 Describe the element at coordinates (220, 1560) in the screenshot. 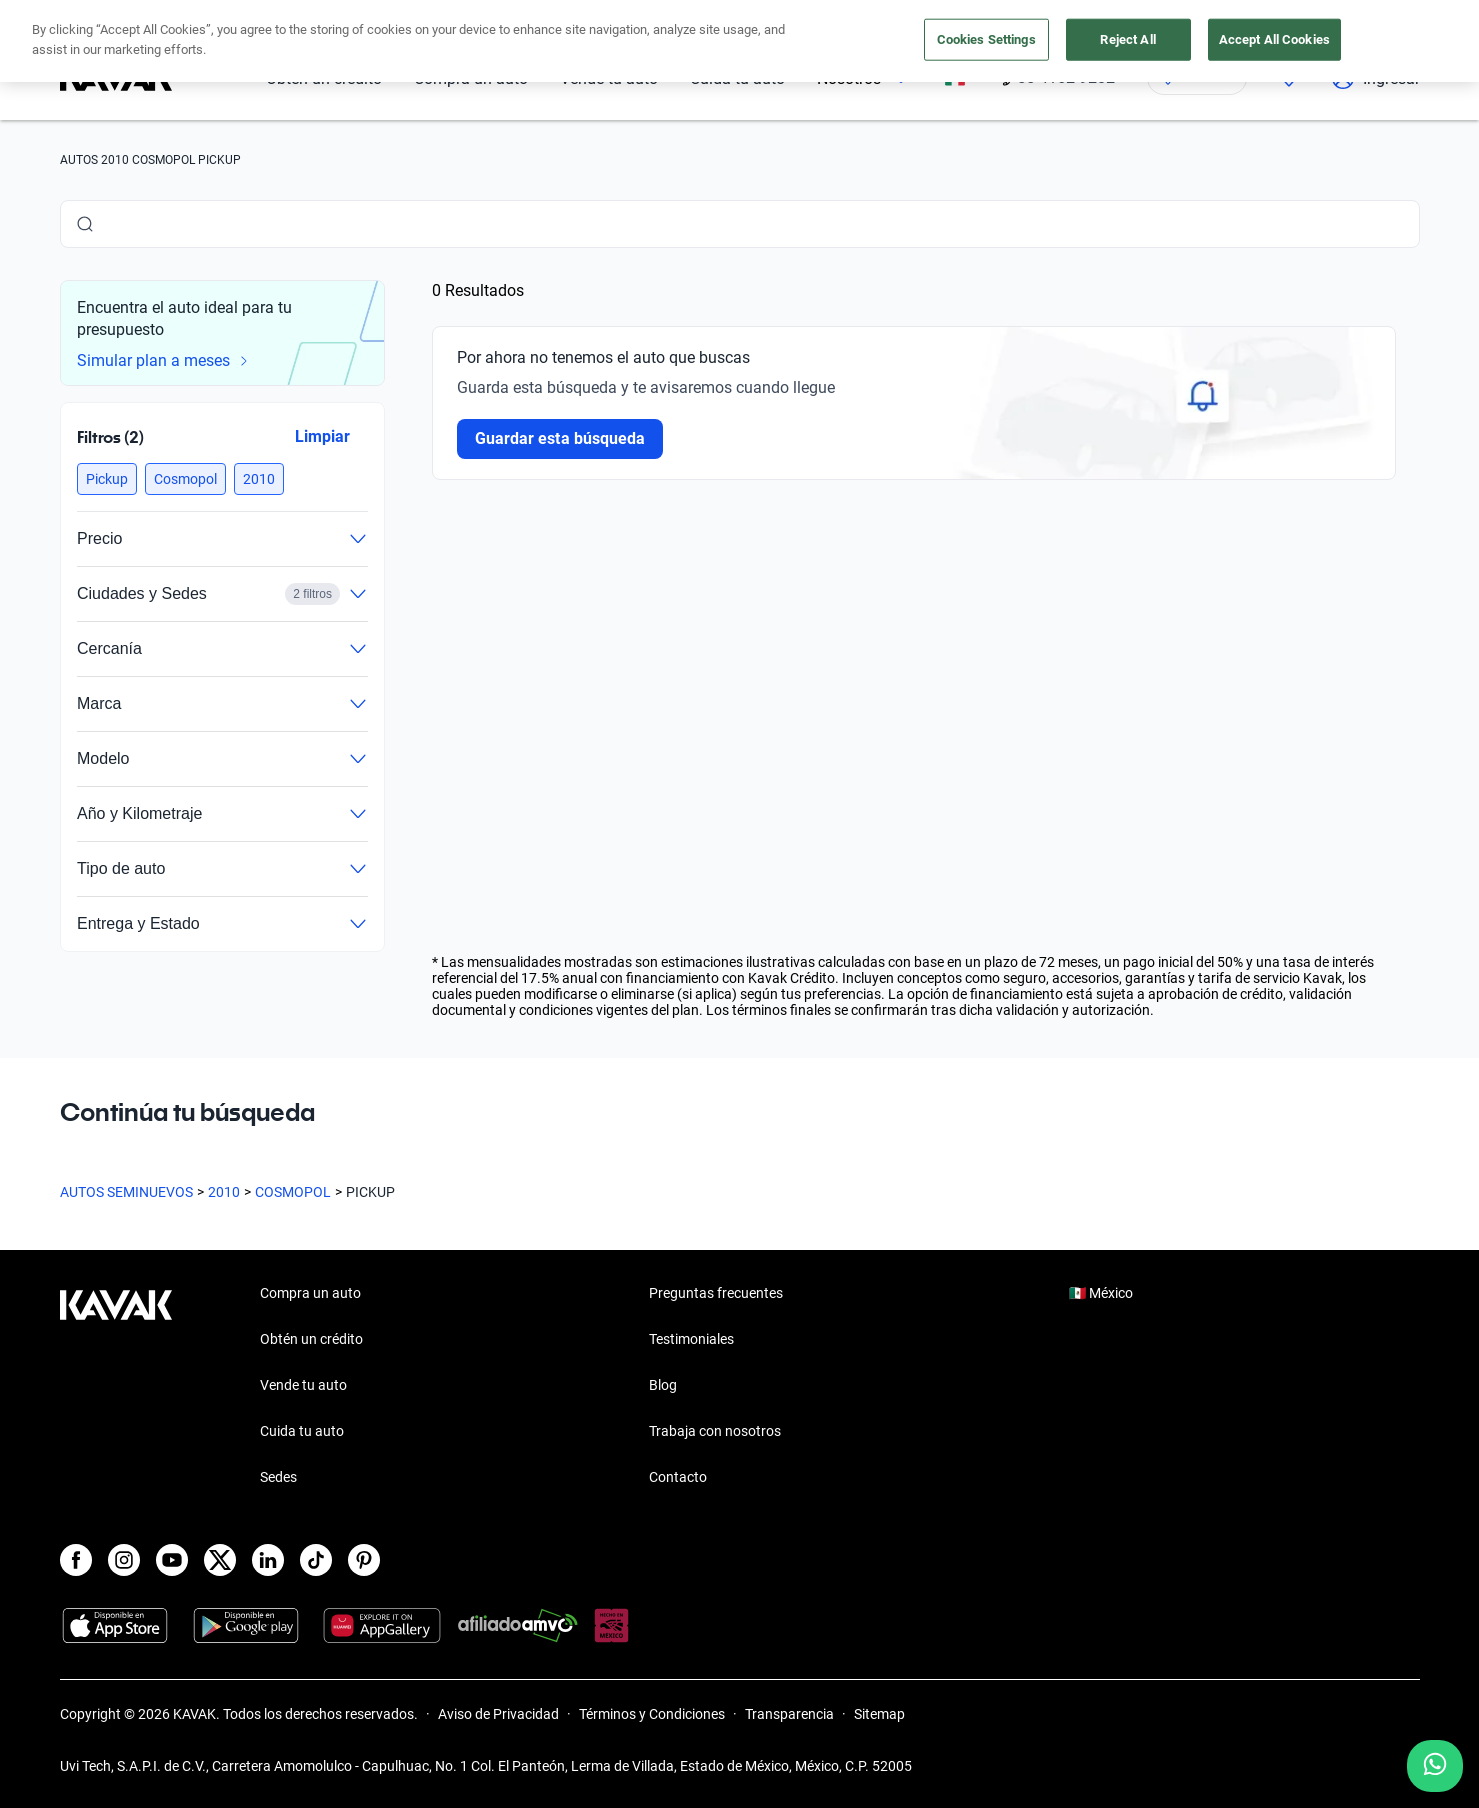

I see `[X]` at that location.